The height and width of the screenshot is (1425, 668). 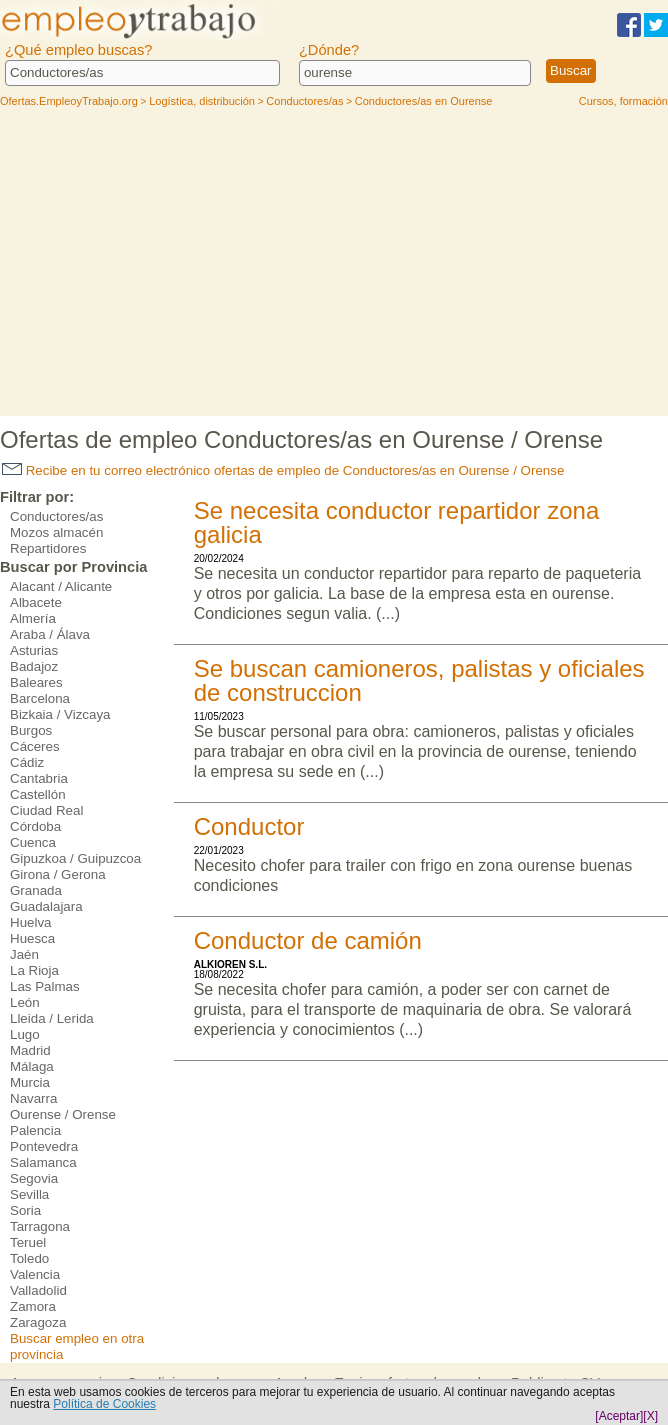 I want to click on Teruel, so click(x=28, y=1242).